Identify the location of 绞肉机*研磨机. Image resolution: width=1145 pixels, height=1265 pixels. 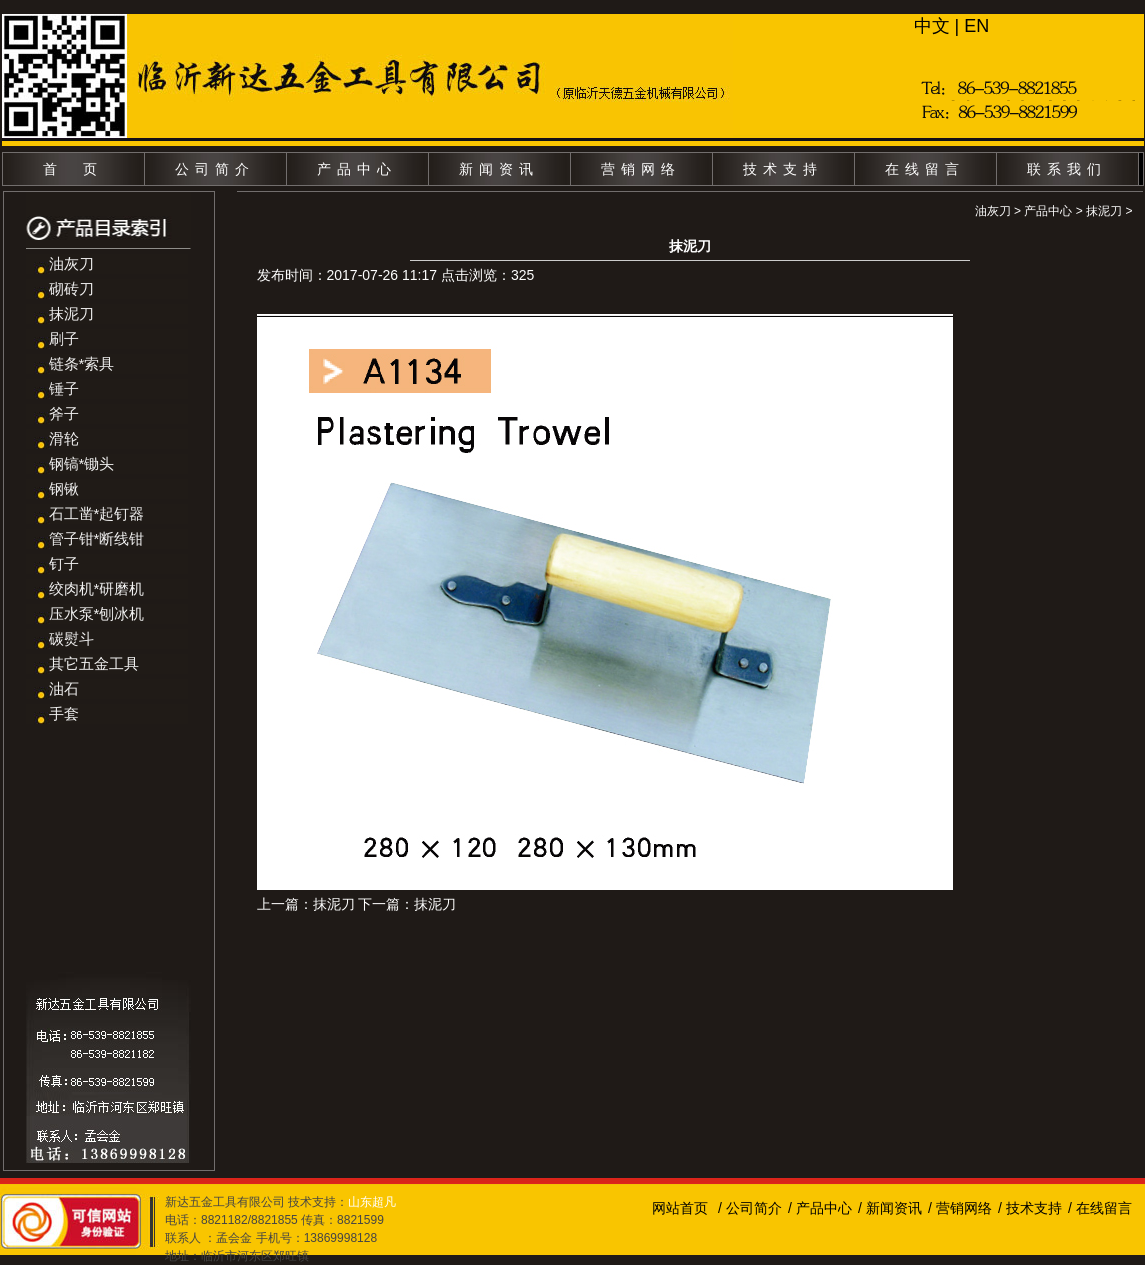
(97, 588).